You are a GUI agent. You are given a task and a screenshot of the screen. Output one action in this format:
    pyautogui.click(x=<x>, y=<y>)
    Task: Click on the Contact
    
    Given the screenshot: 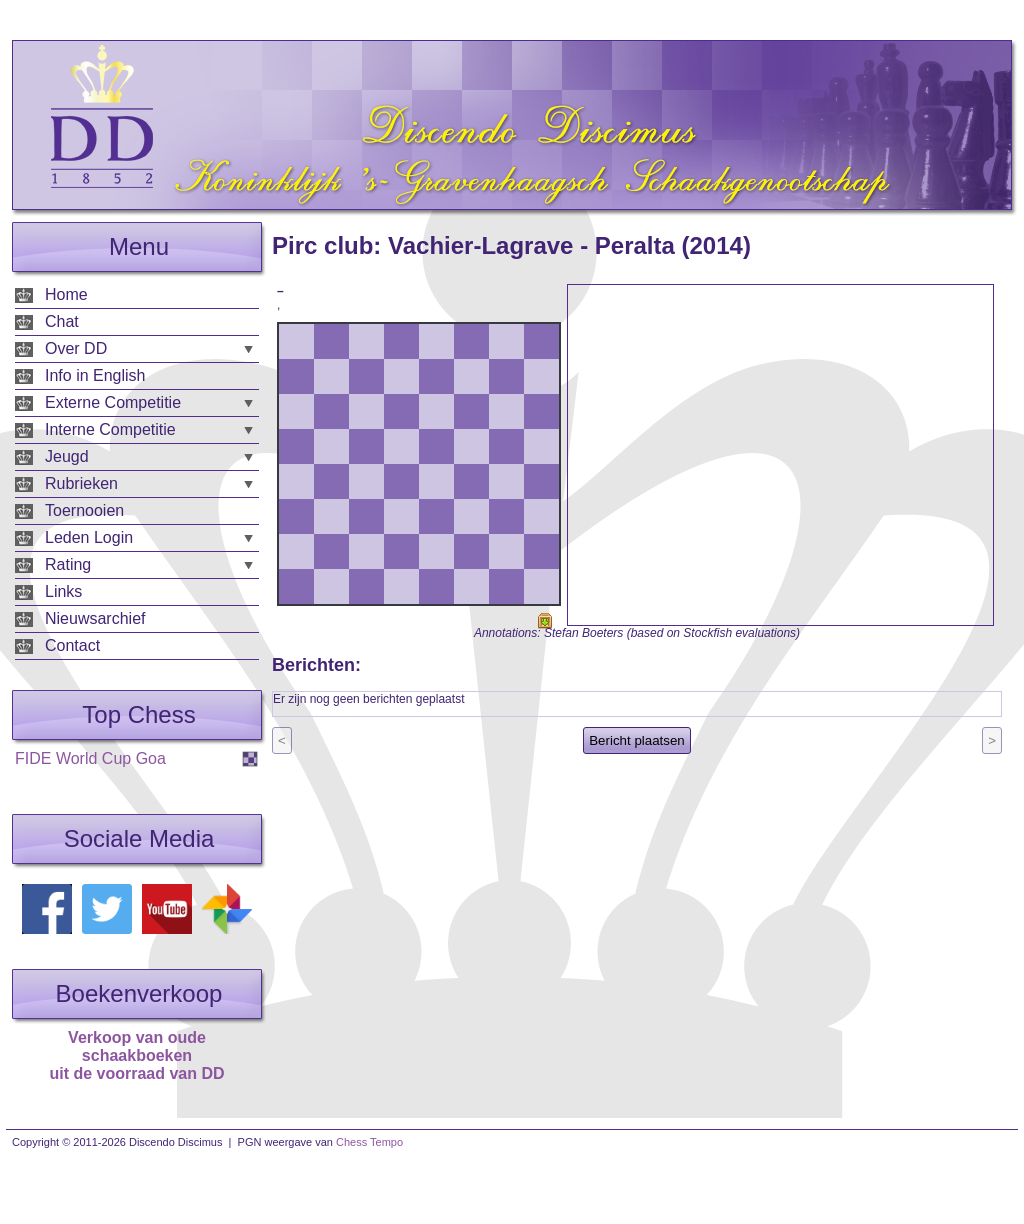 What is the action you would take?
    pyautogui.click(x=72, y=645)
    